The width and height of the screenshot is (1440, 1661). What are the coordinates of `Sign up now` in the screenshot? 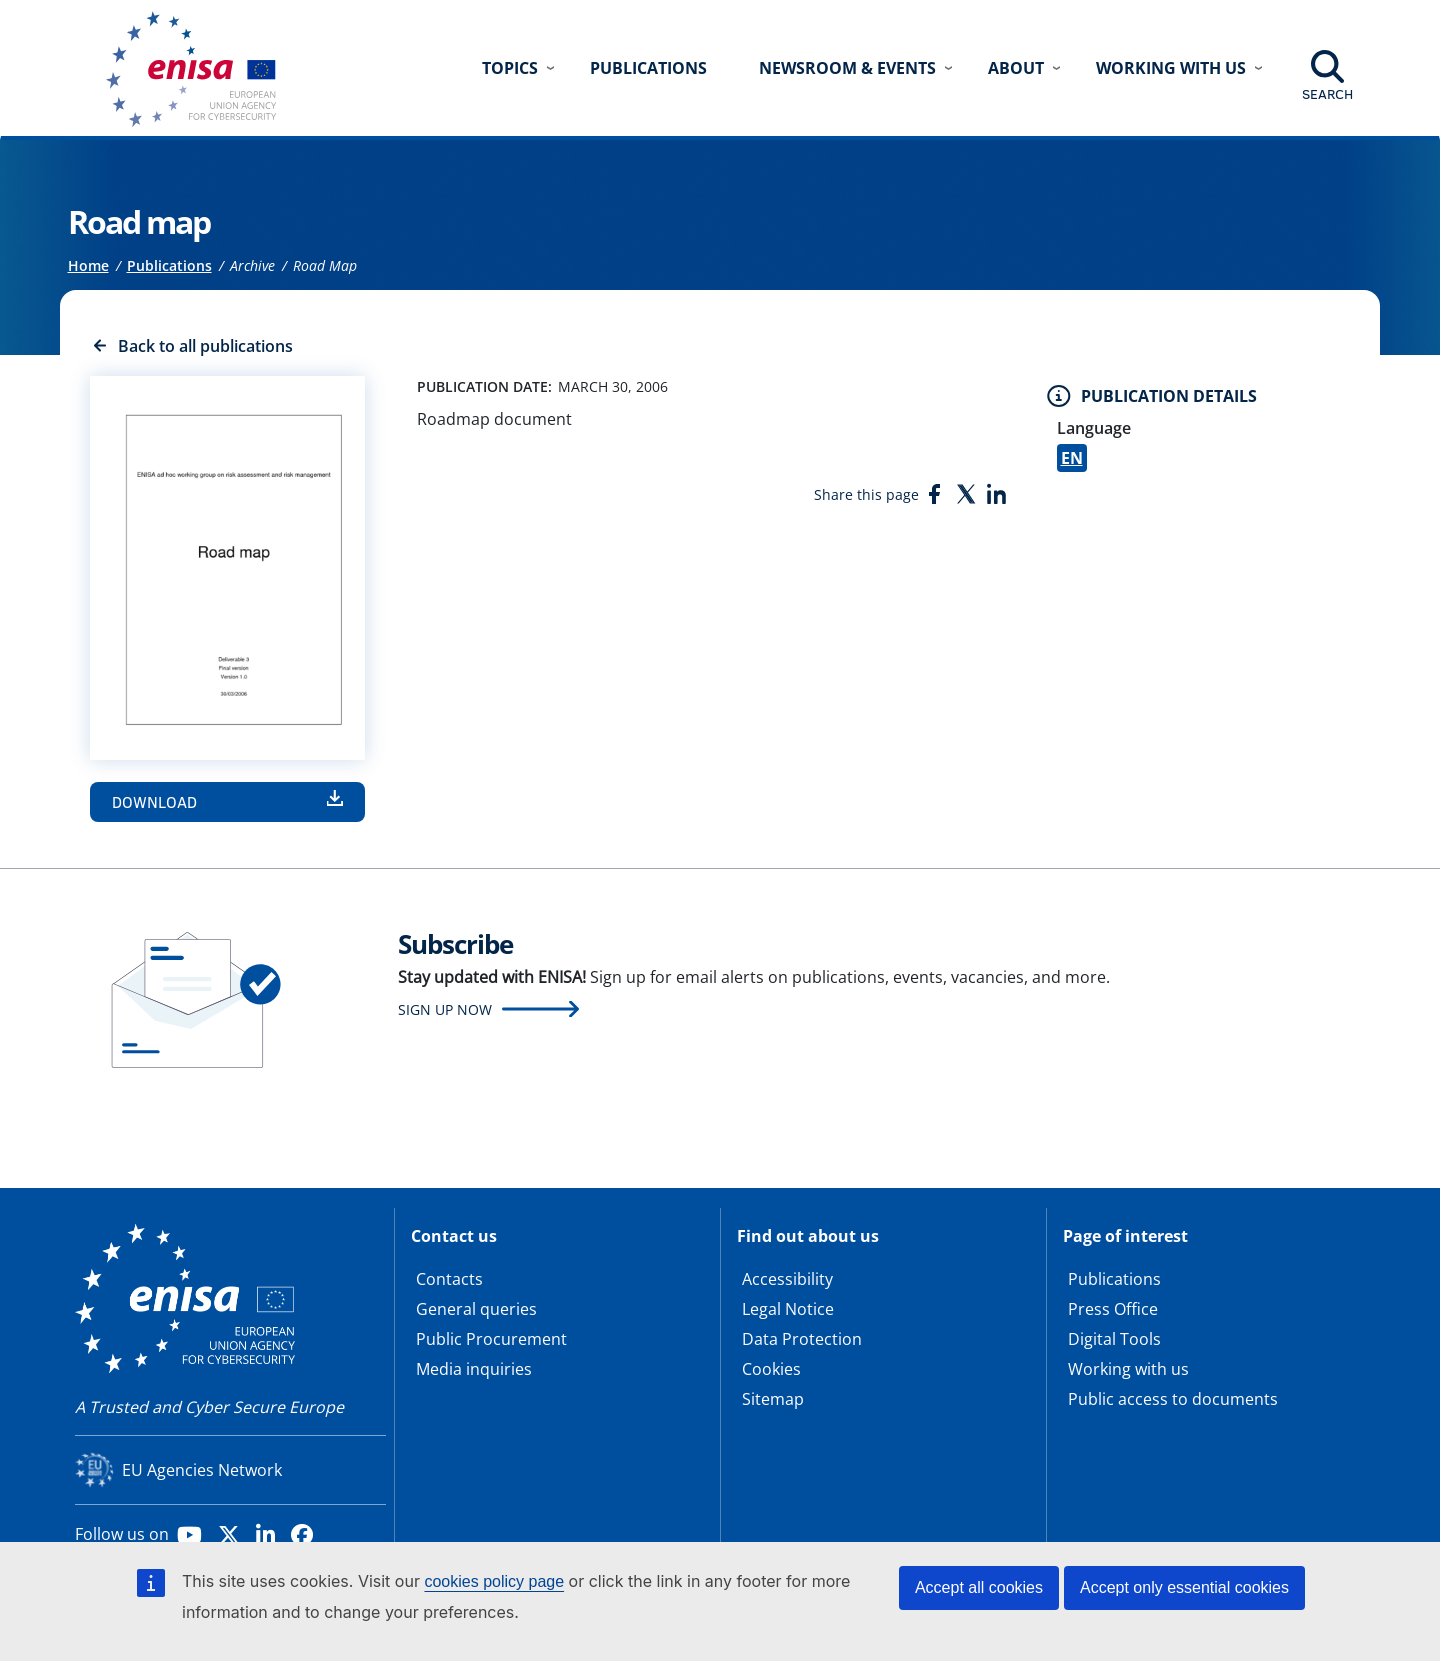 It's located at (445, 1009).